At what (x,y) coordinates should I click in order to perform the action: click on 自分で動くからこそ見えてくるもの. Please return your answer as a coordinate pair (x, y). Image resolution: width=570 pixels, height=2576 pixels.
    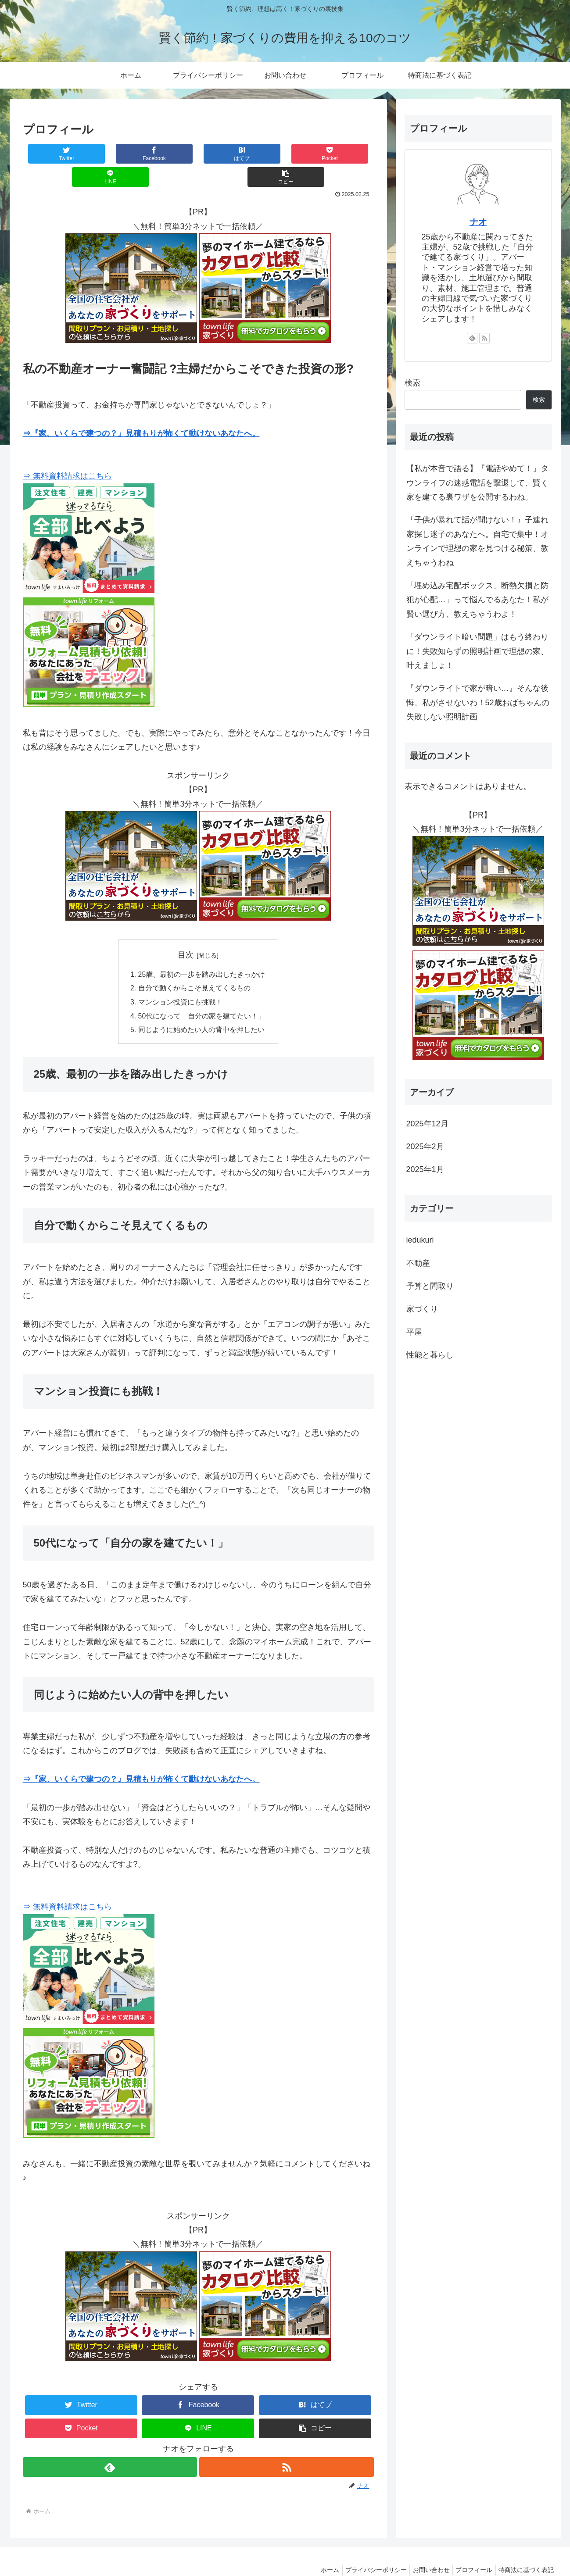
    Looking at the image, I should click on (194, 966).